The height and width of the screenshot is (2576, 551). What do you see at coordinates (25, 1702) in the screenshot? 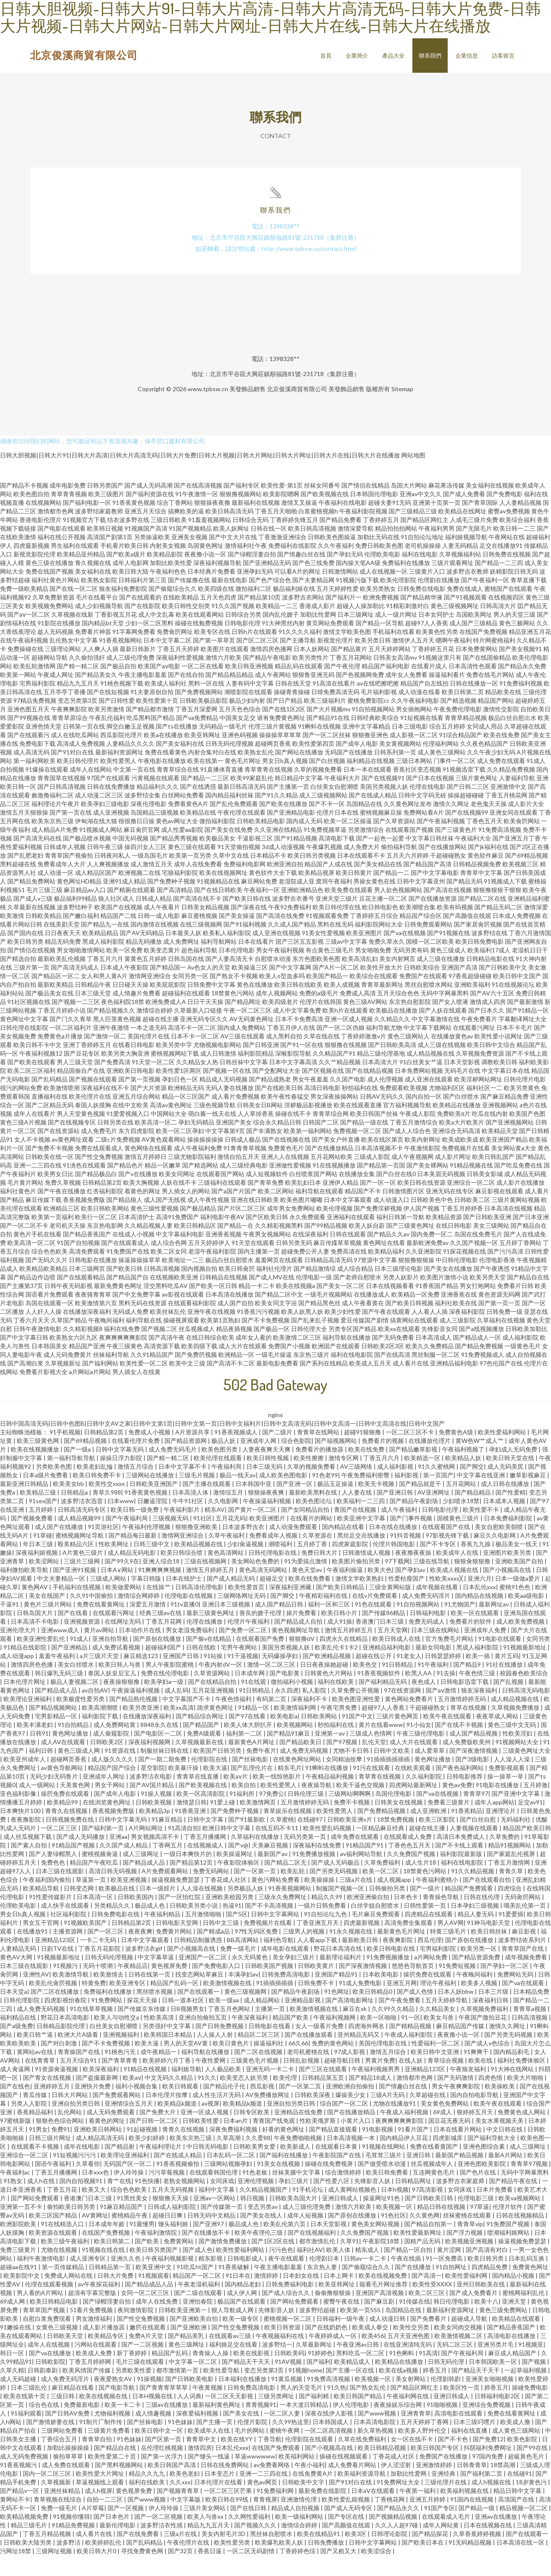
I see `日本伦理片网址` at bounding box center [25, 1702].